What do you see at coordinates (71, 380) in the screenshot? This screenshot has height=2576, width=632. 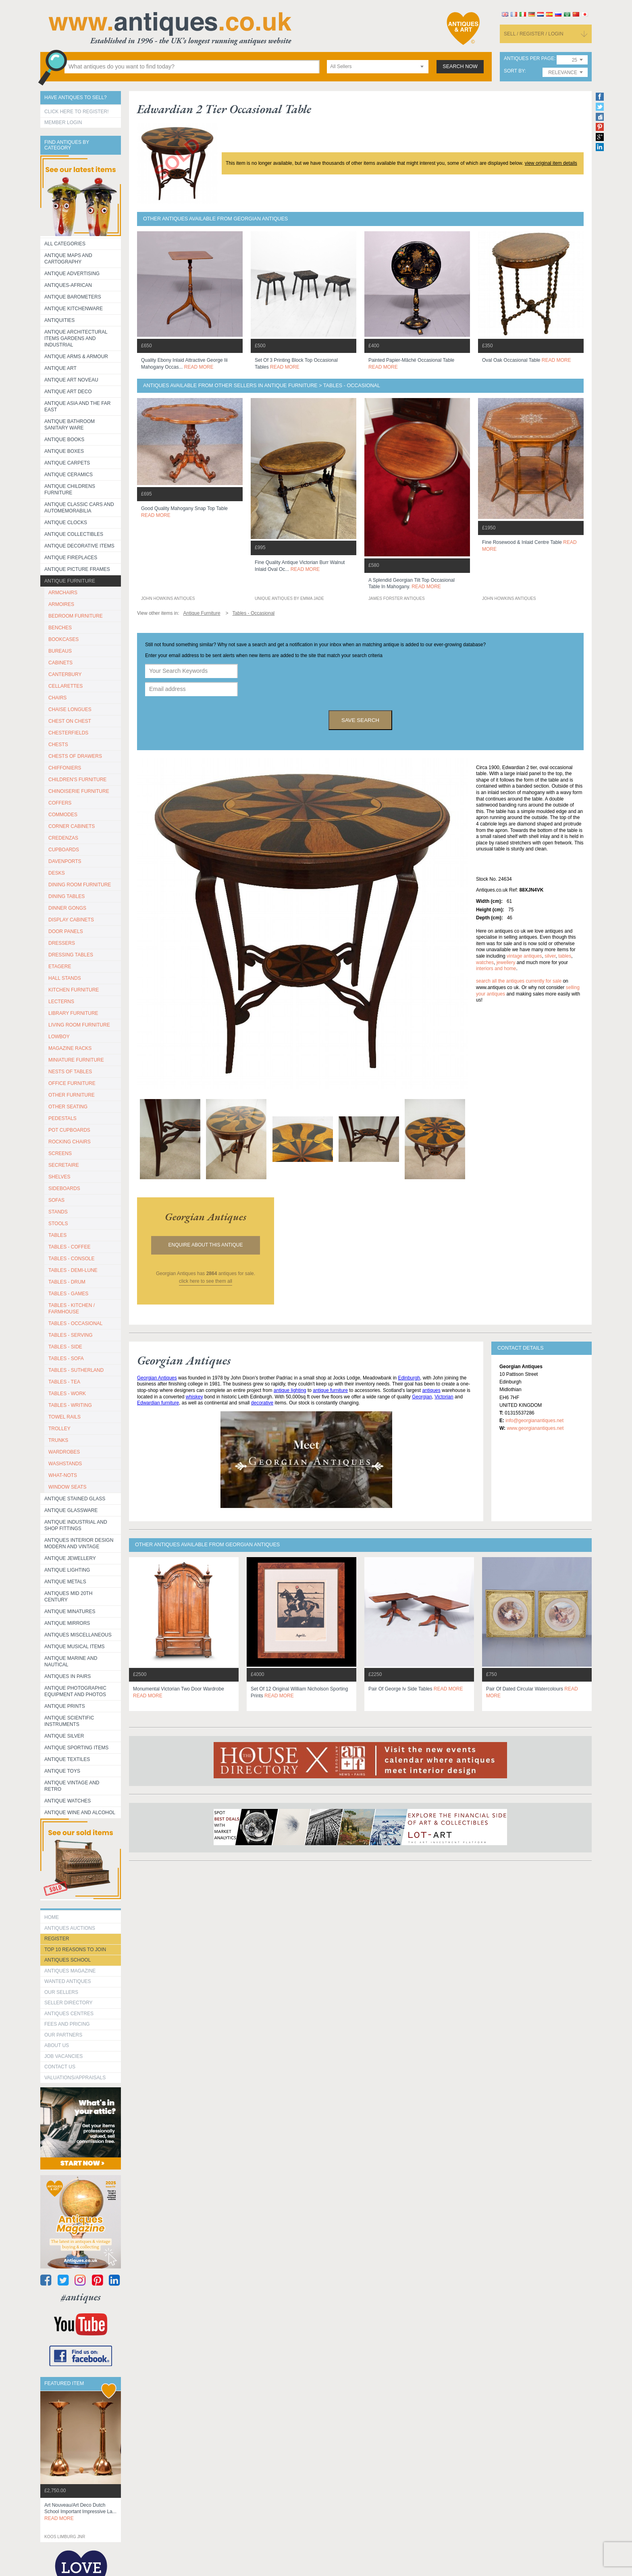 I see `Antique Art Noveau` at bounding box center [71, 380].